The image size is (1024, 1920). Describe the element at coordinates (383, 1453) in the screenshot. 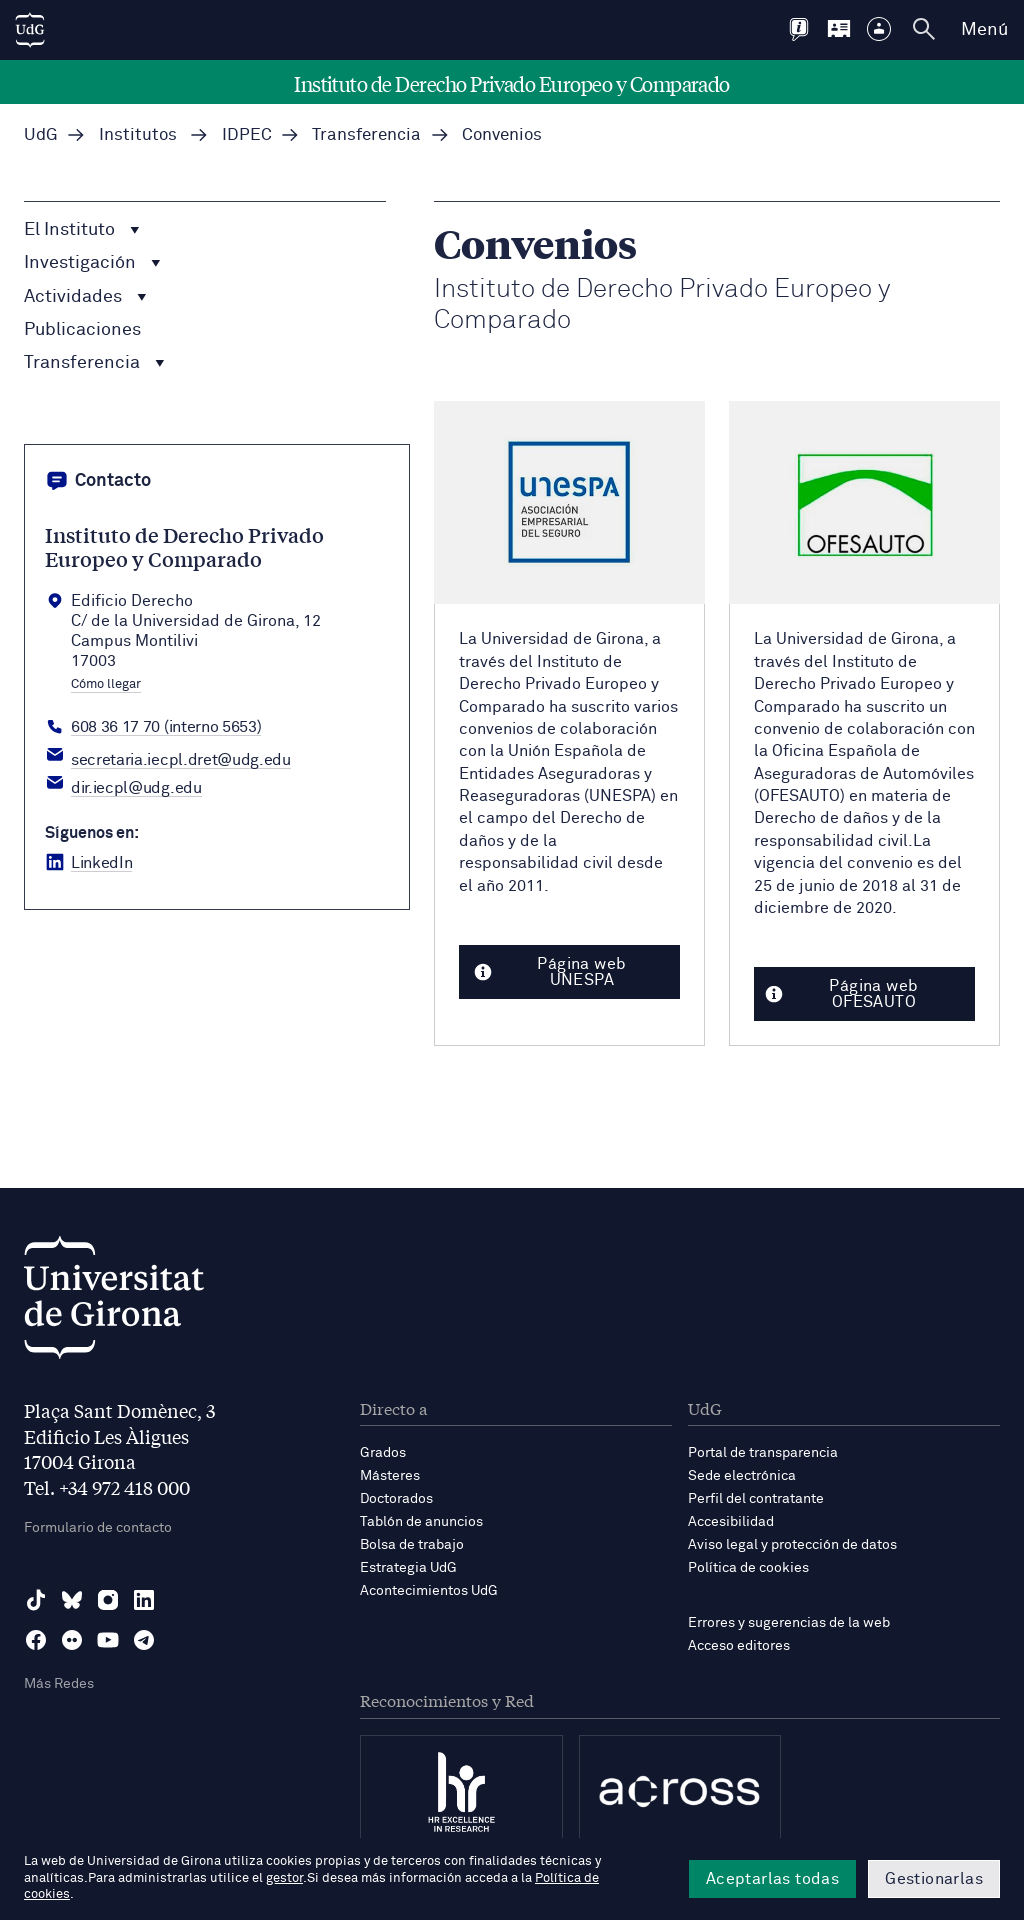

I see `Grados` at that location.